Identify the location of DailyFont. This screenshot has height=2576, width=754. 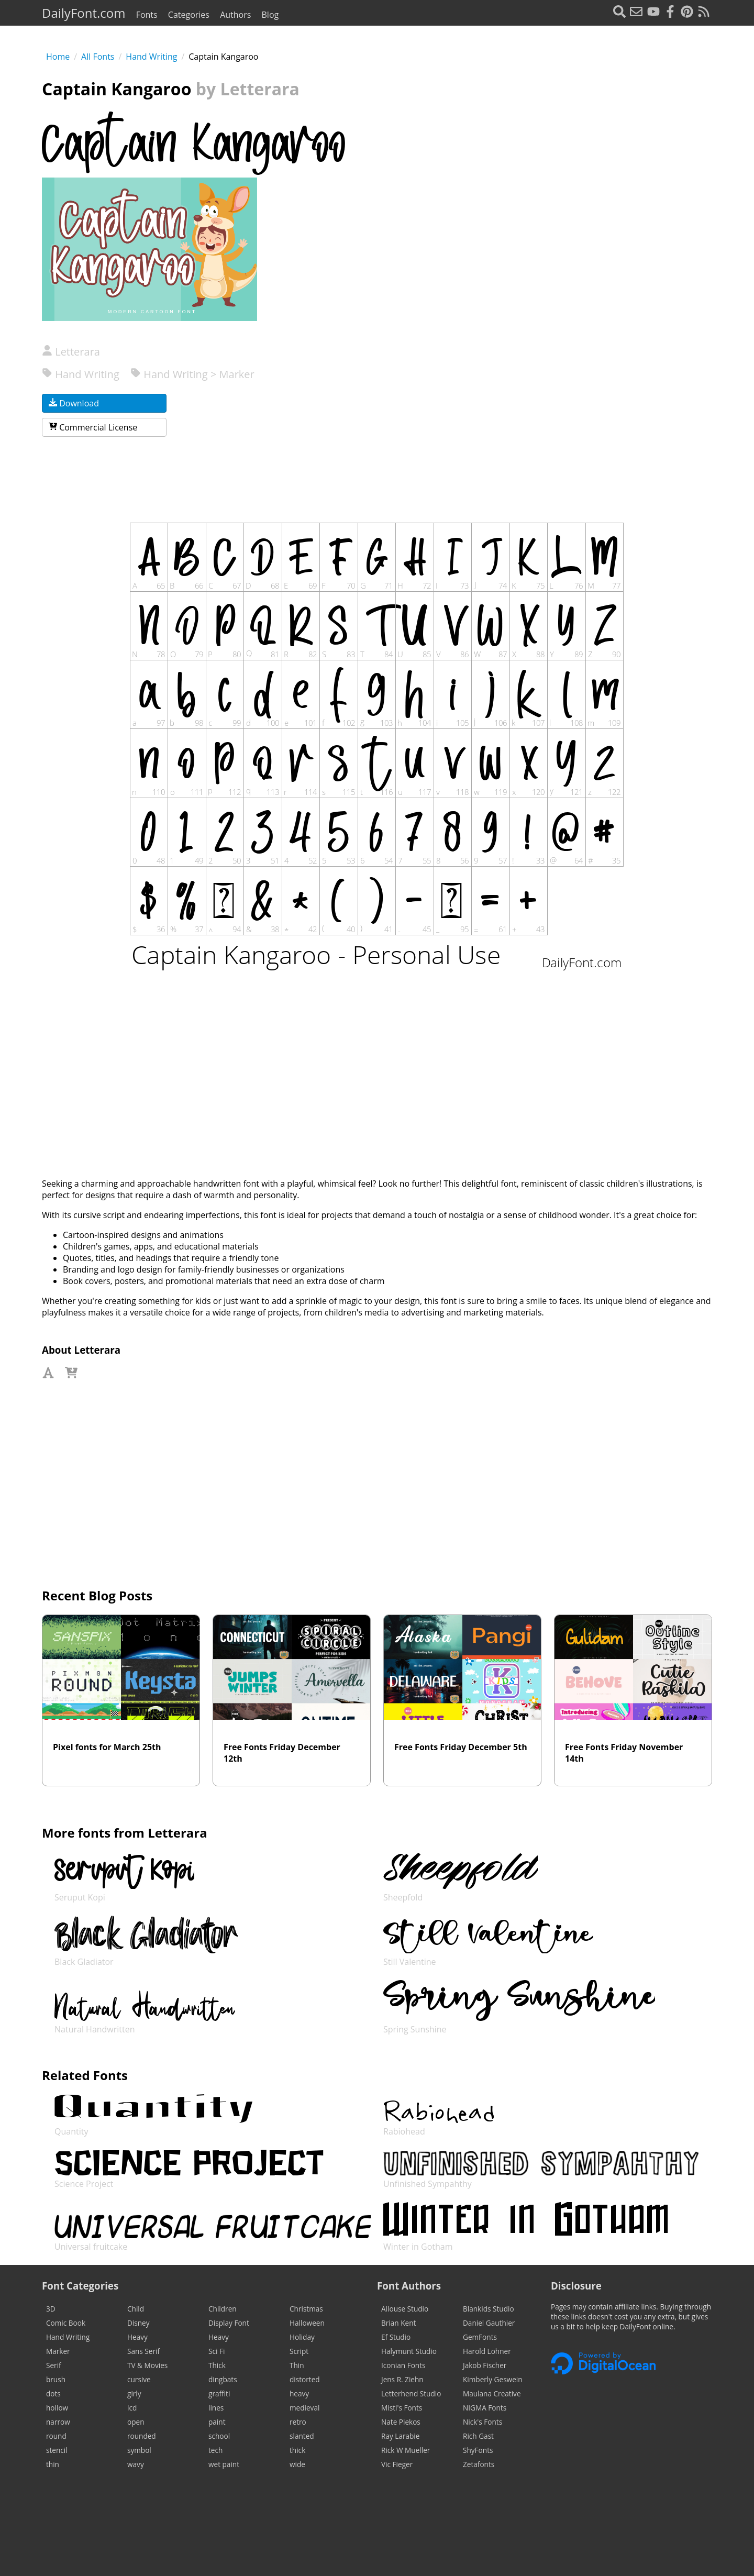
(83, 12).